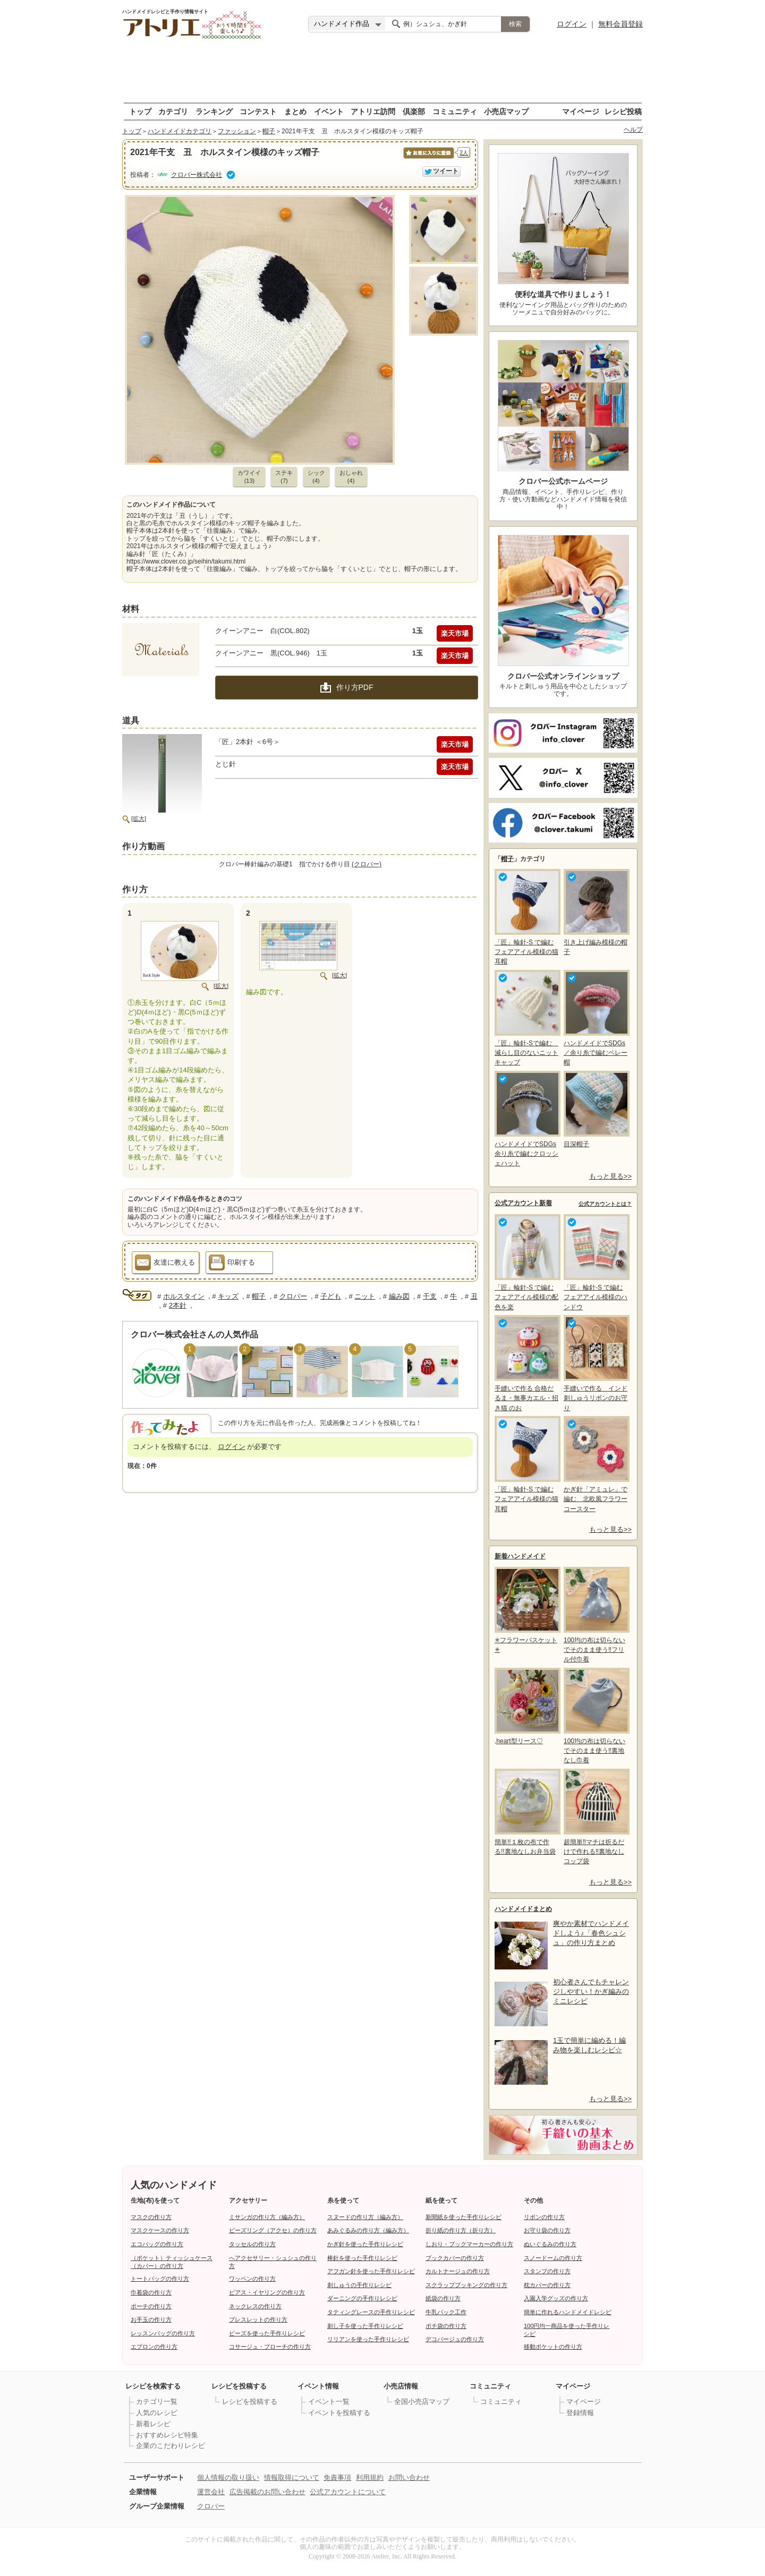  What do you see at coordinates (610, 1176) in the screenshot?
I see `もっと見る>>` at bounding box center [610, 1176].